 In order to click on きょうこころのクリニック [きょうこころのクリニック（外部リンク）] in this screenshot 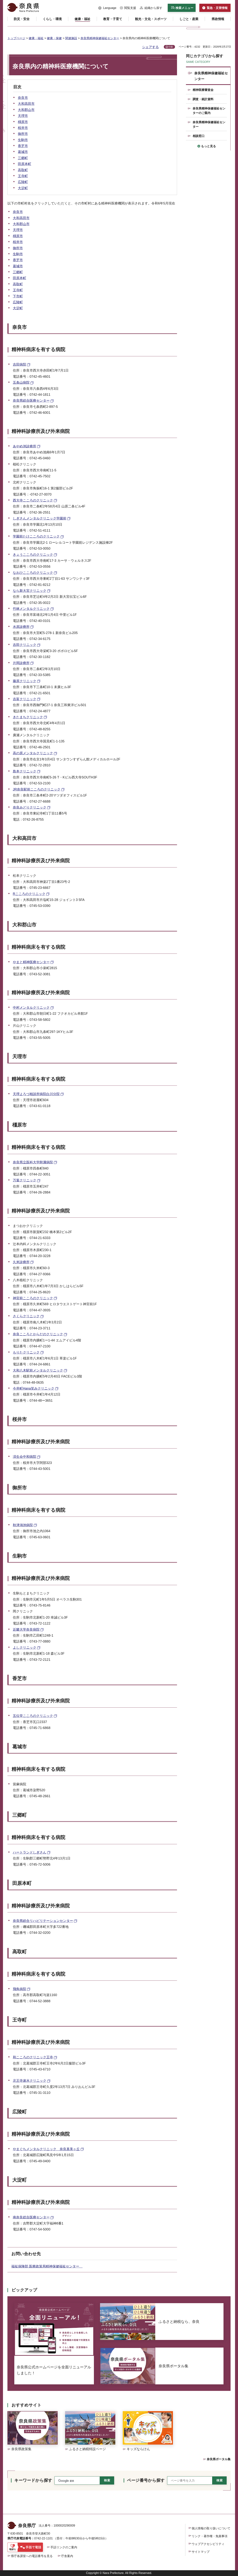, I will do `click(33, 555)`.